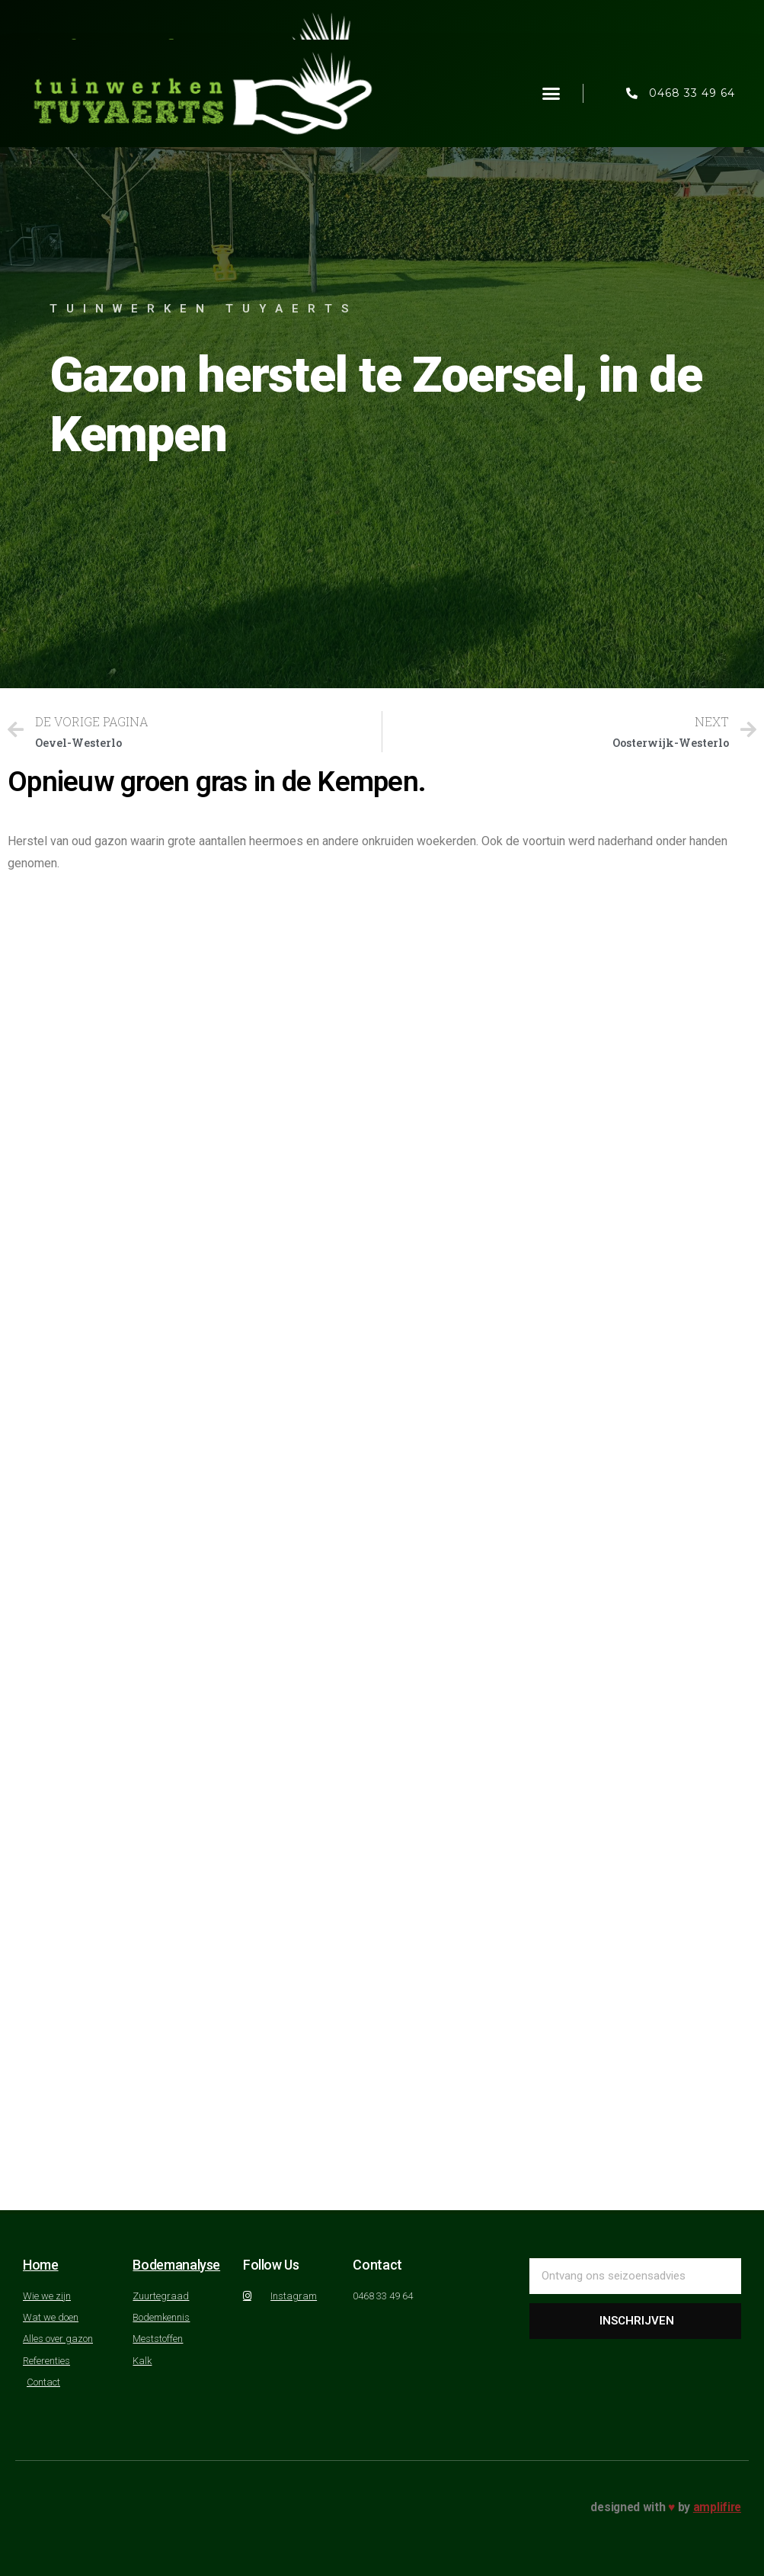  Describe the element at coordinates (551, 93) in the screenshot. I see `[button]` at that location.